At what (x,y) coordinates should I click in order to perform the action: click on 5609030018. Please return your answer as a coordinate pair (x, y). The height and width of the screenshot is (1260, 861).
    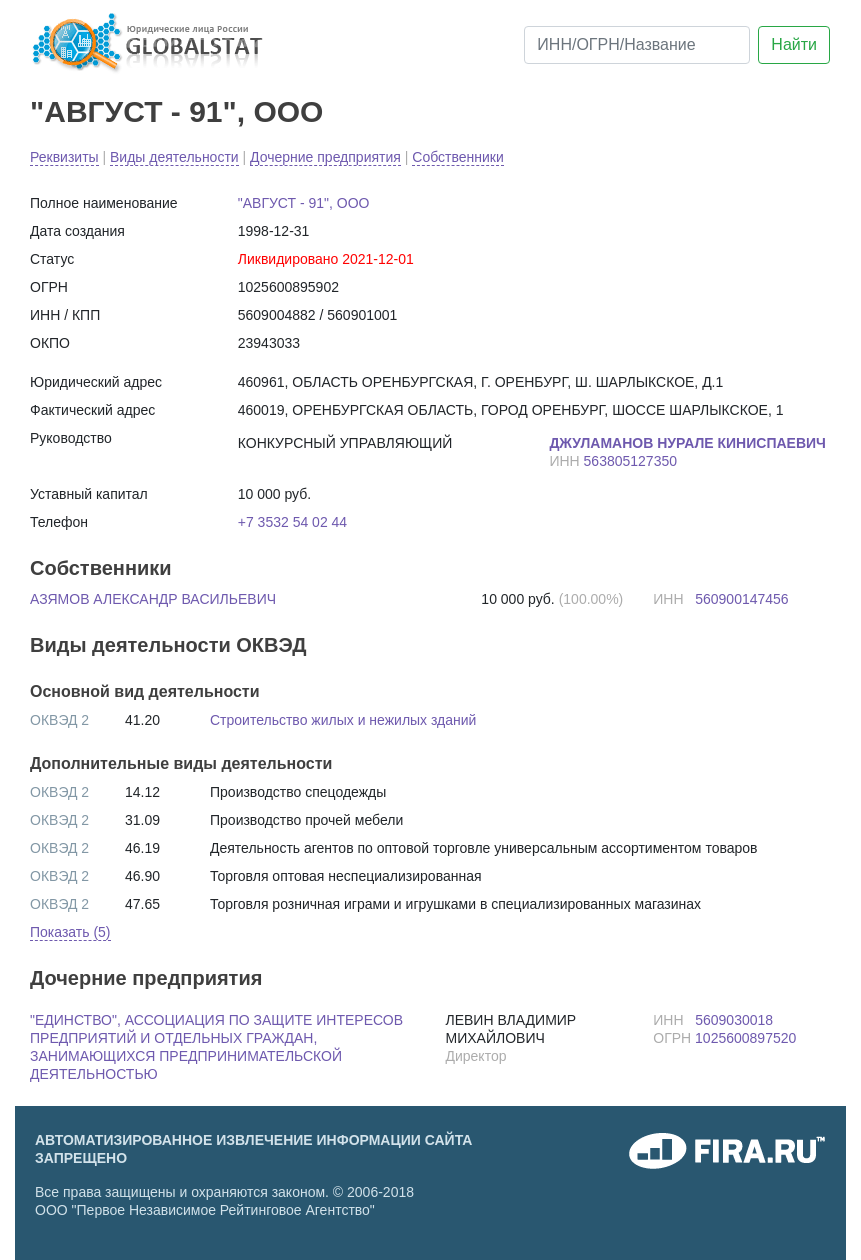
    Looking at the image, I should click on (734, 1020).